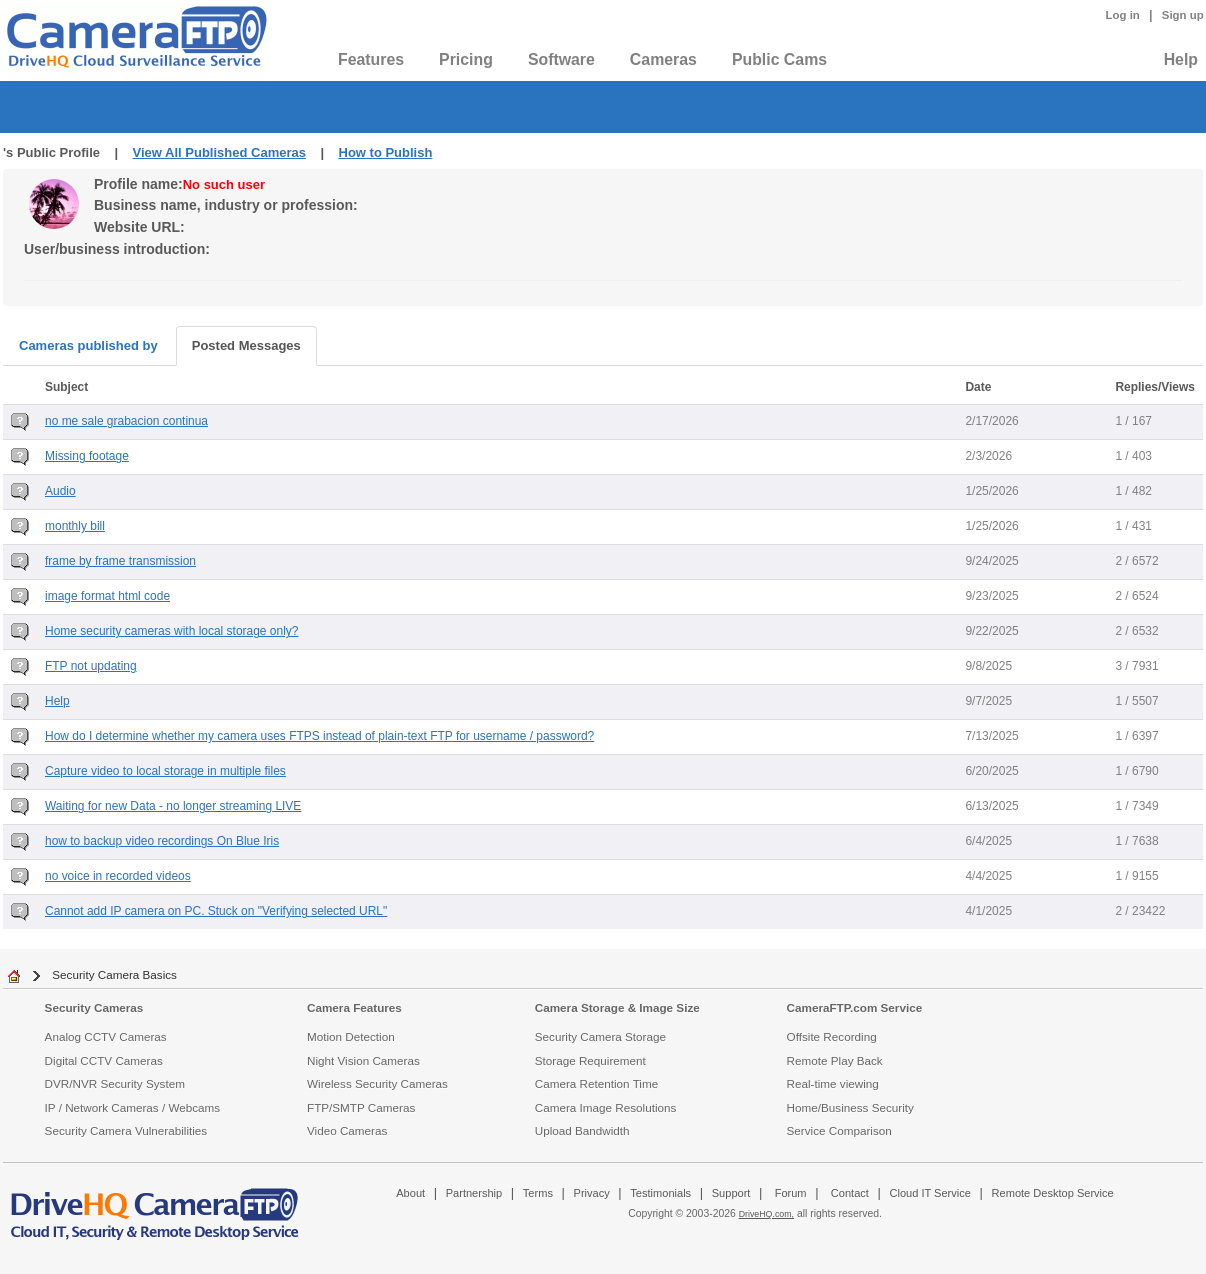 The image size is (1206, 1274). Describe the element at coordinates (410, 1193) in the screenshot. I see `About` at that location.